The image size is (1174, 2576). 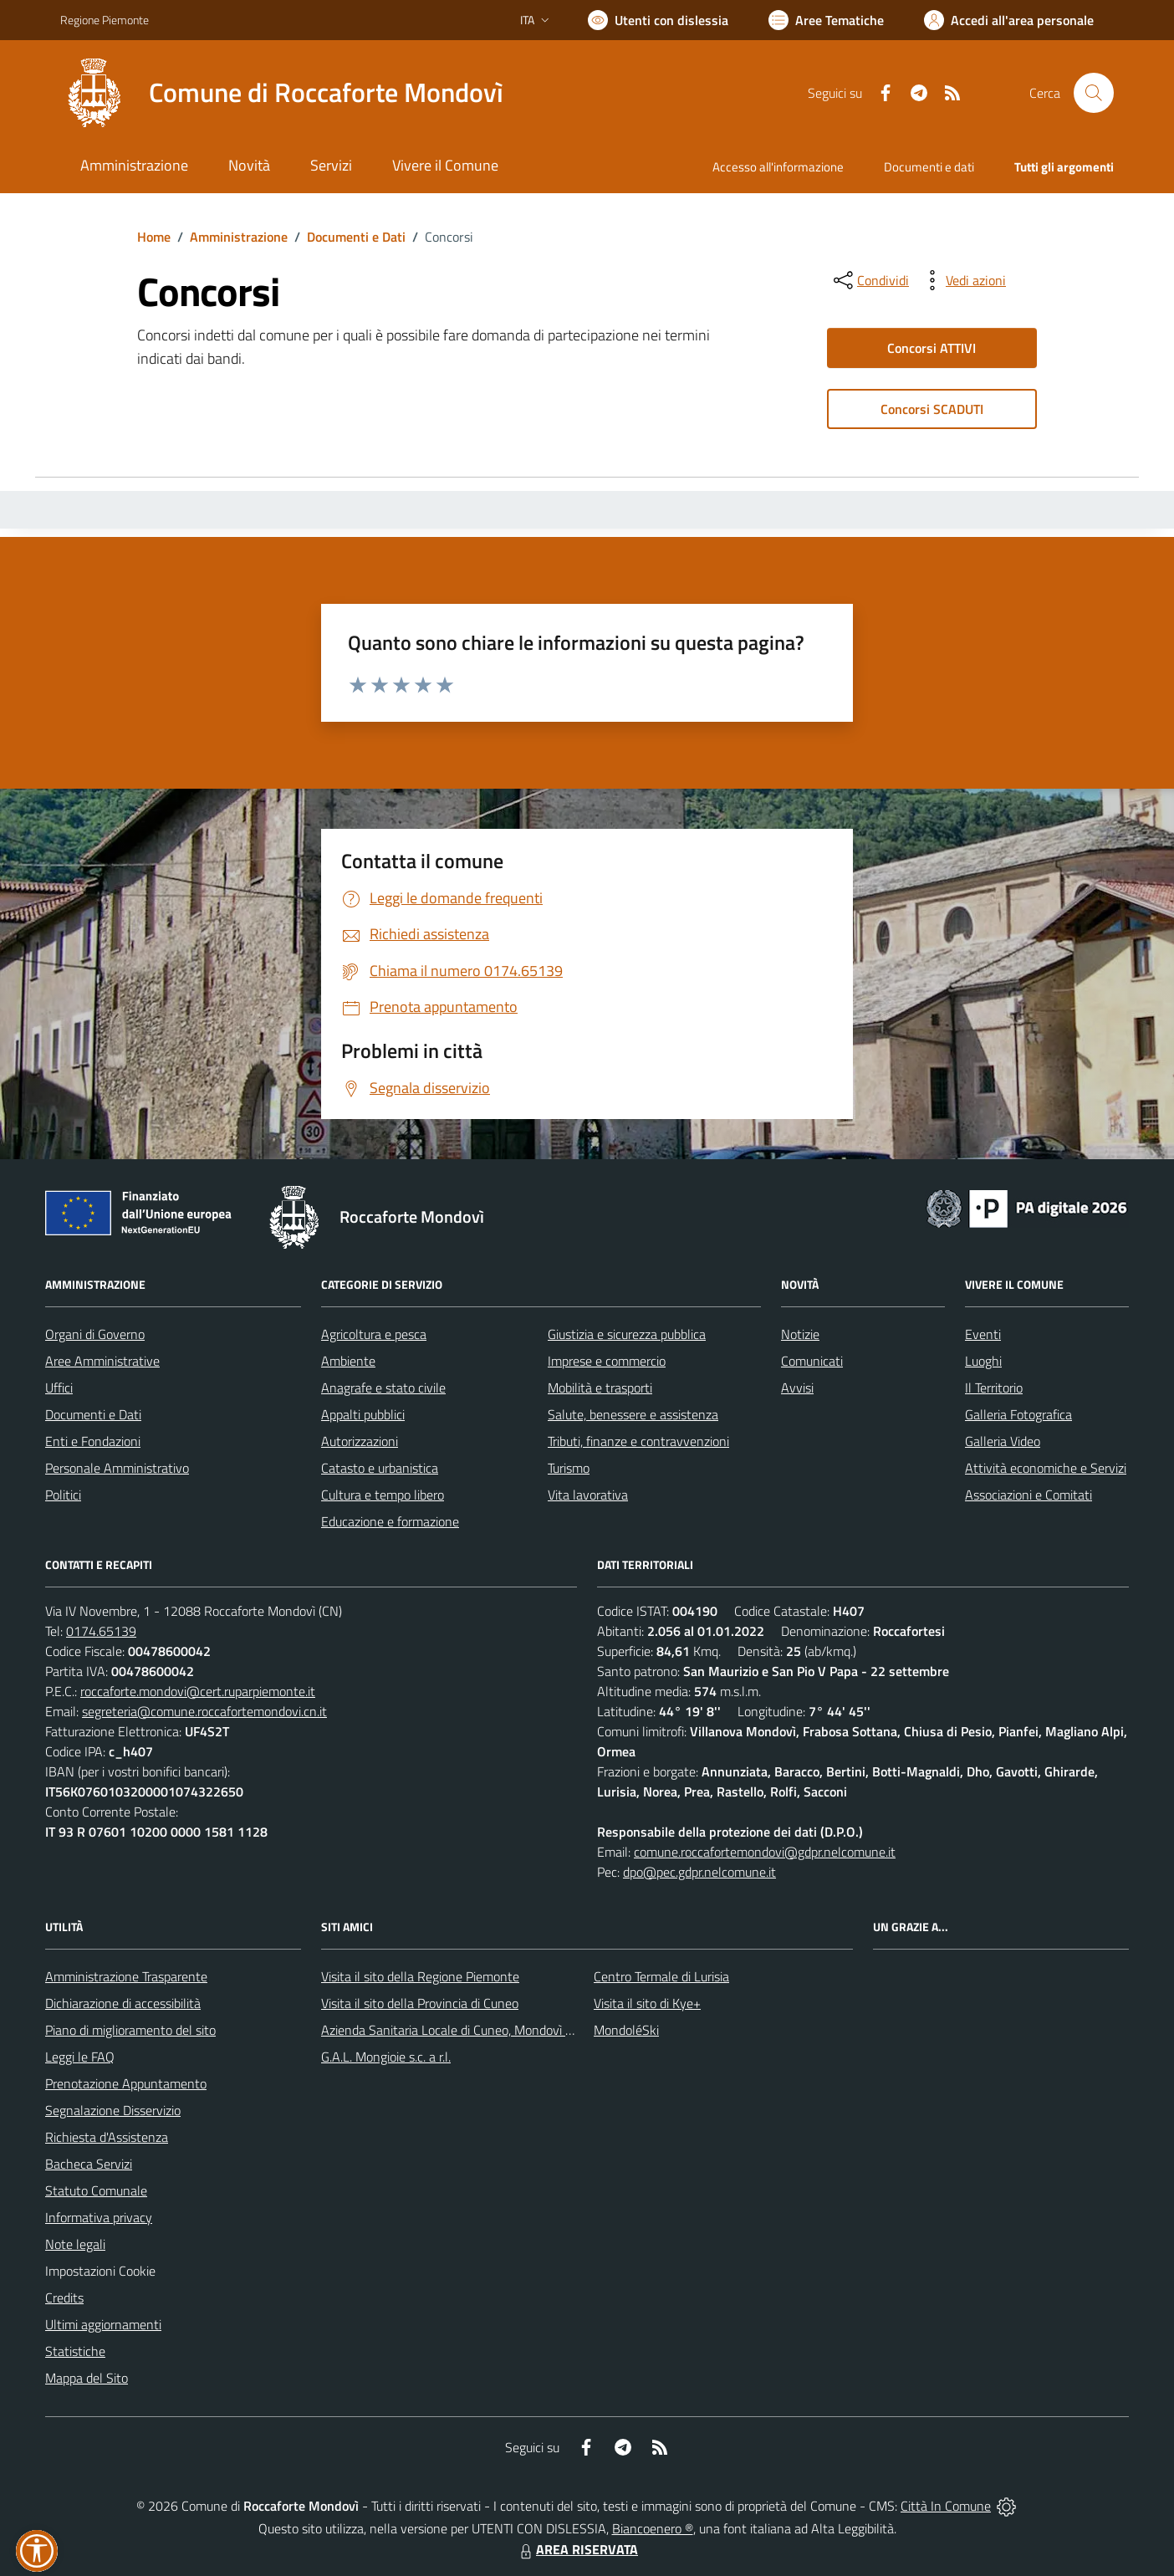 I want to click on Ambiente, so click(x=348, y=1361).